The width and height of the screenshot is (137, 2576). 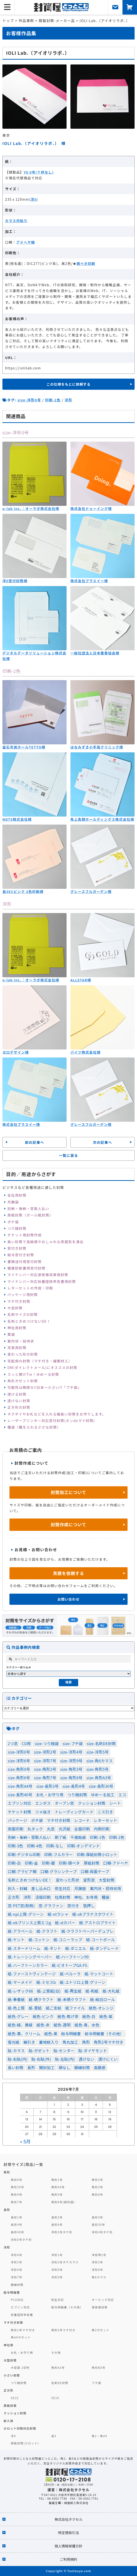 I want to click on 紙色-白 [紙色-白 (224個の項目)], so click(x=88, y=2016).